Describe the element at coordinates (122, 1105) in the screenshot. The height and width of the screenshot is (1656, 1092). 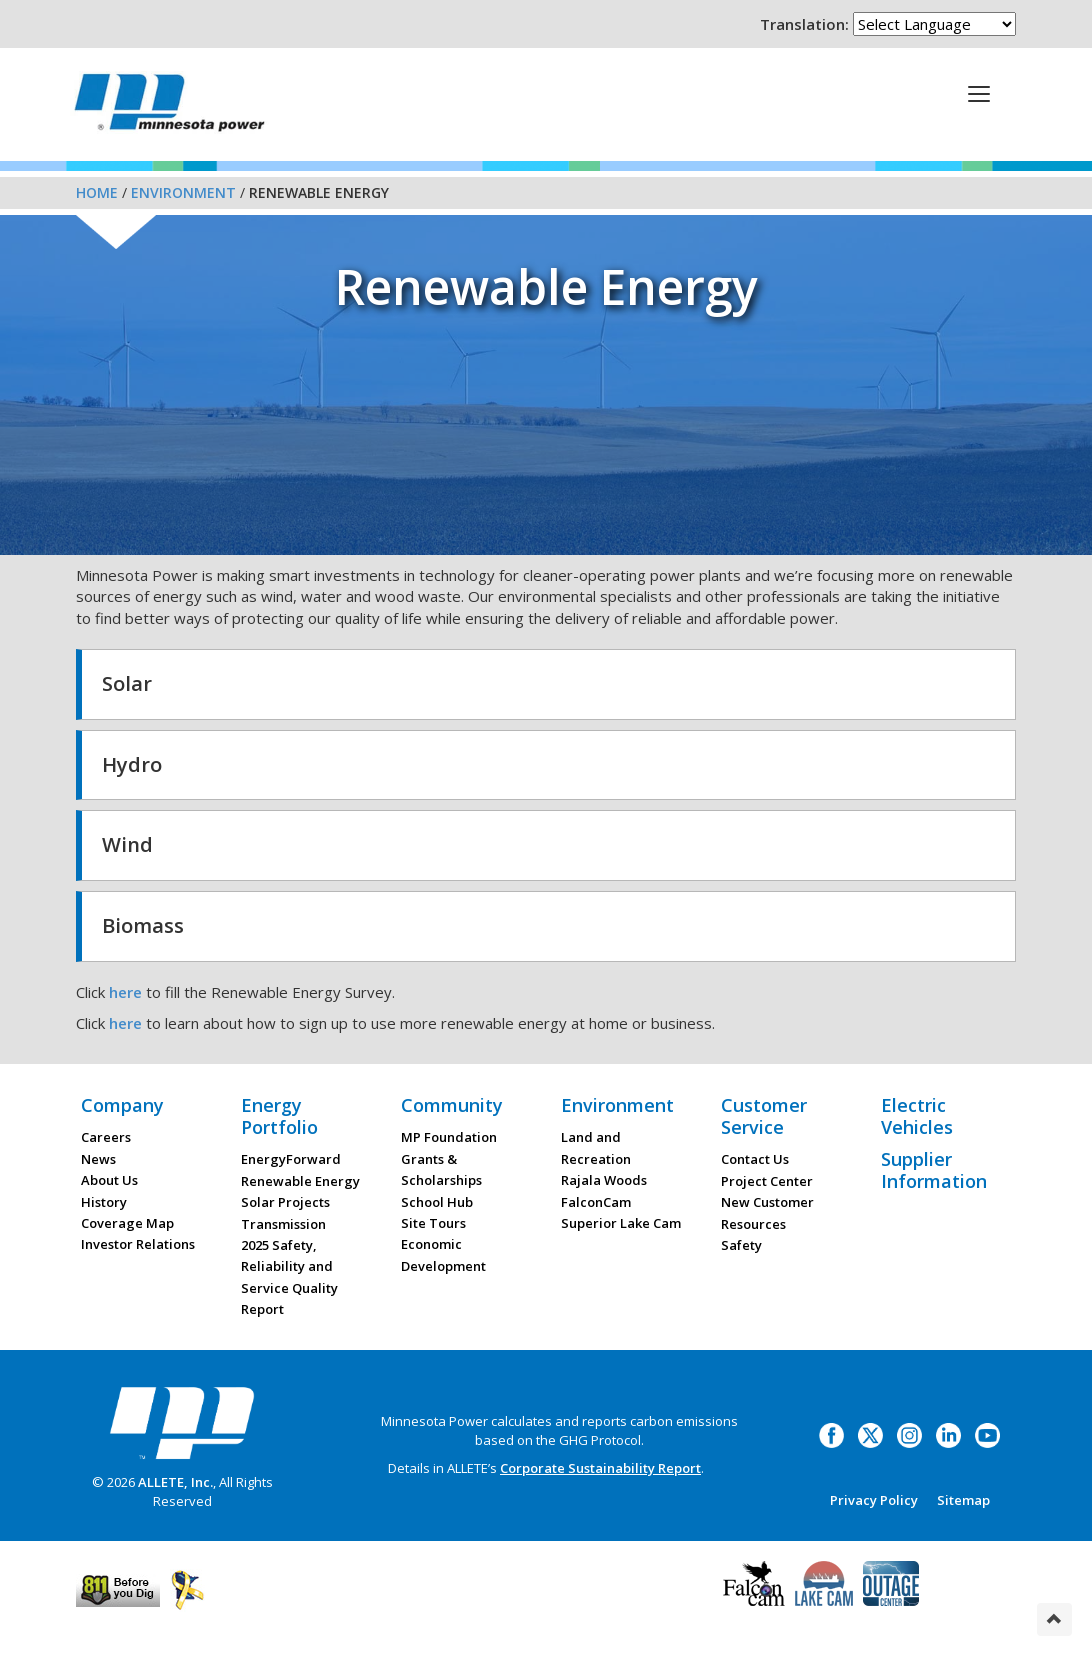
I see `Company` at that location.